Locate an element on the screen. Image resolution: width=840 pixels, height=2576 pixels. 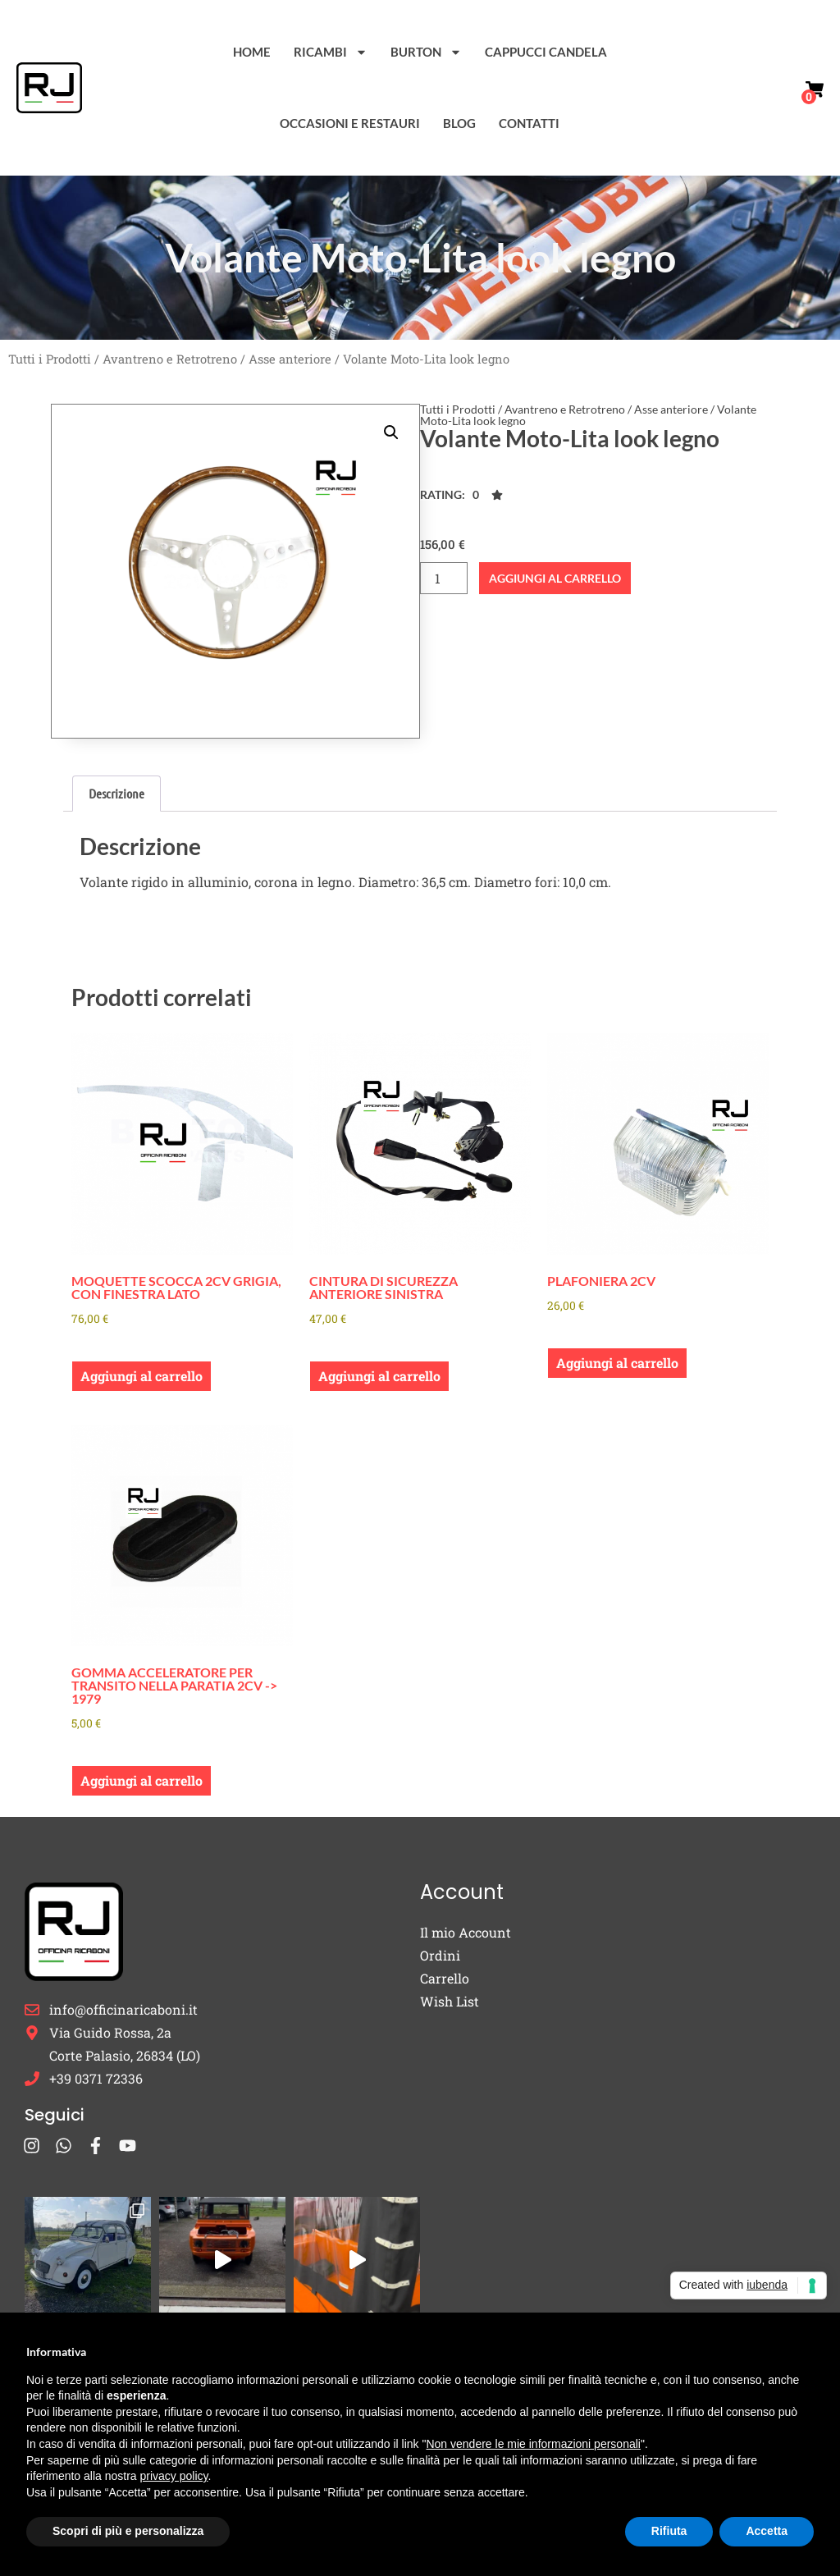
Aggiungi al carrello [button] is located at coordinates (141, 1375).